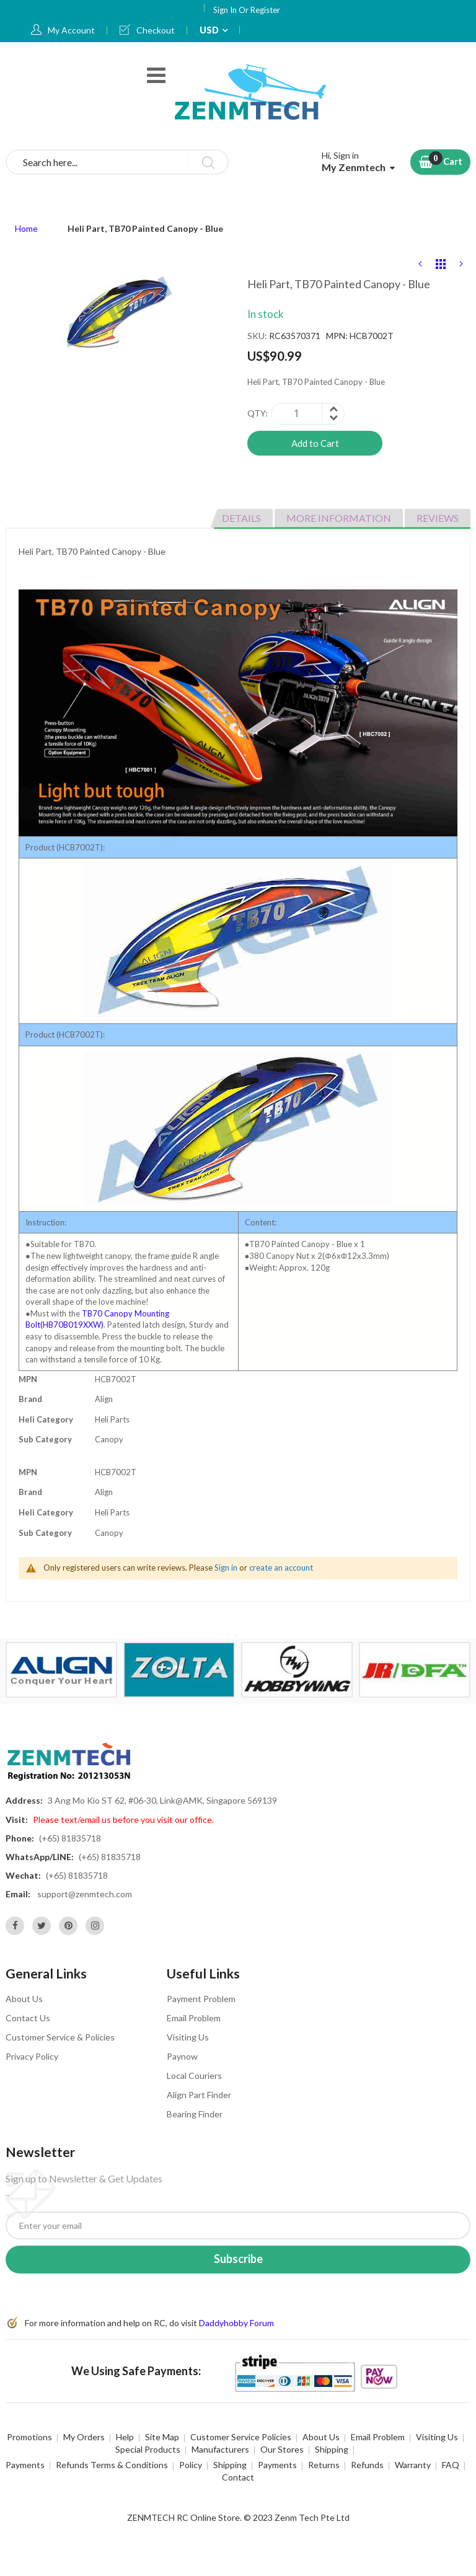 The width and height of the screenshot is (476, 2576). What do you see at coordinates (220, 2449) in the screenshot?
I see `Manufacturers` at bounding box center [220, 2449].